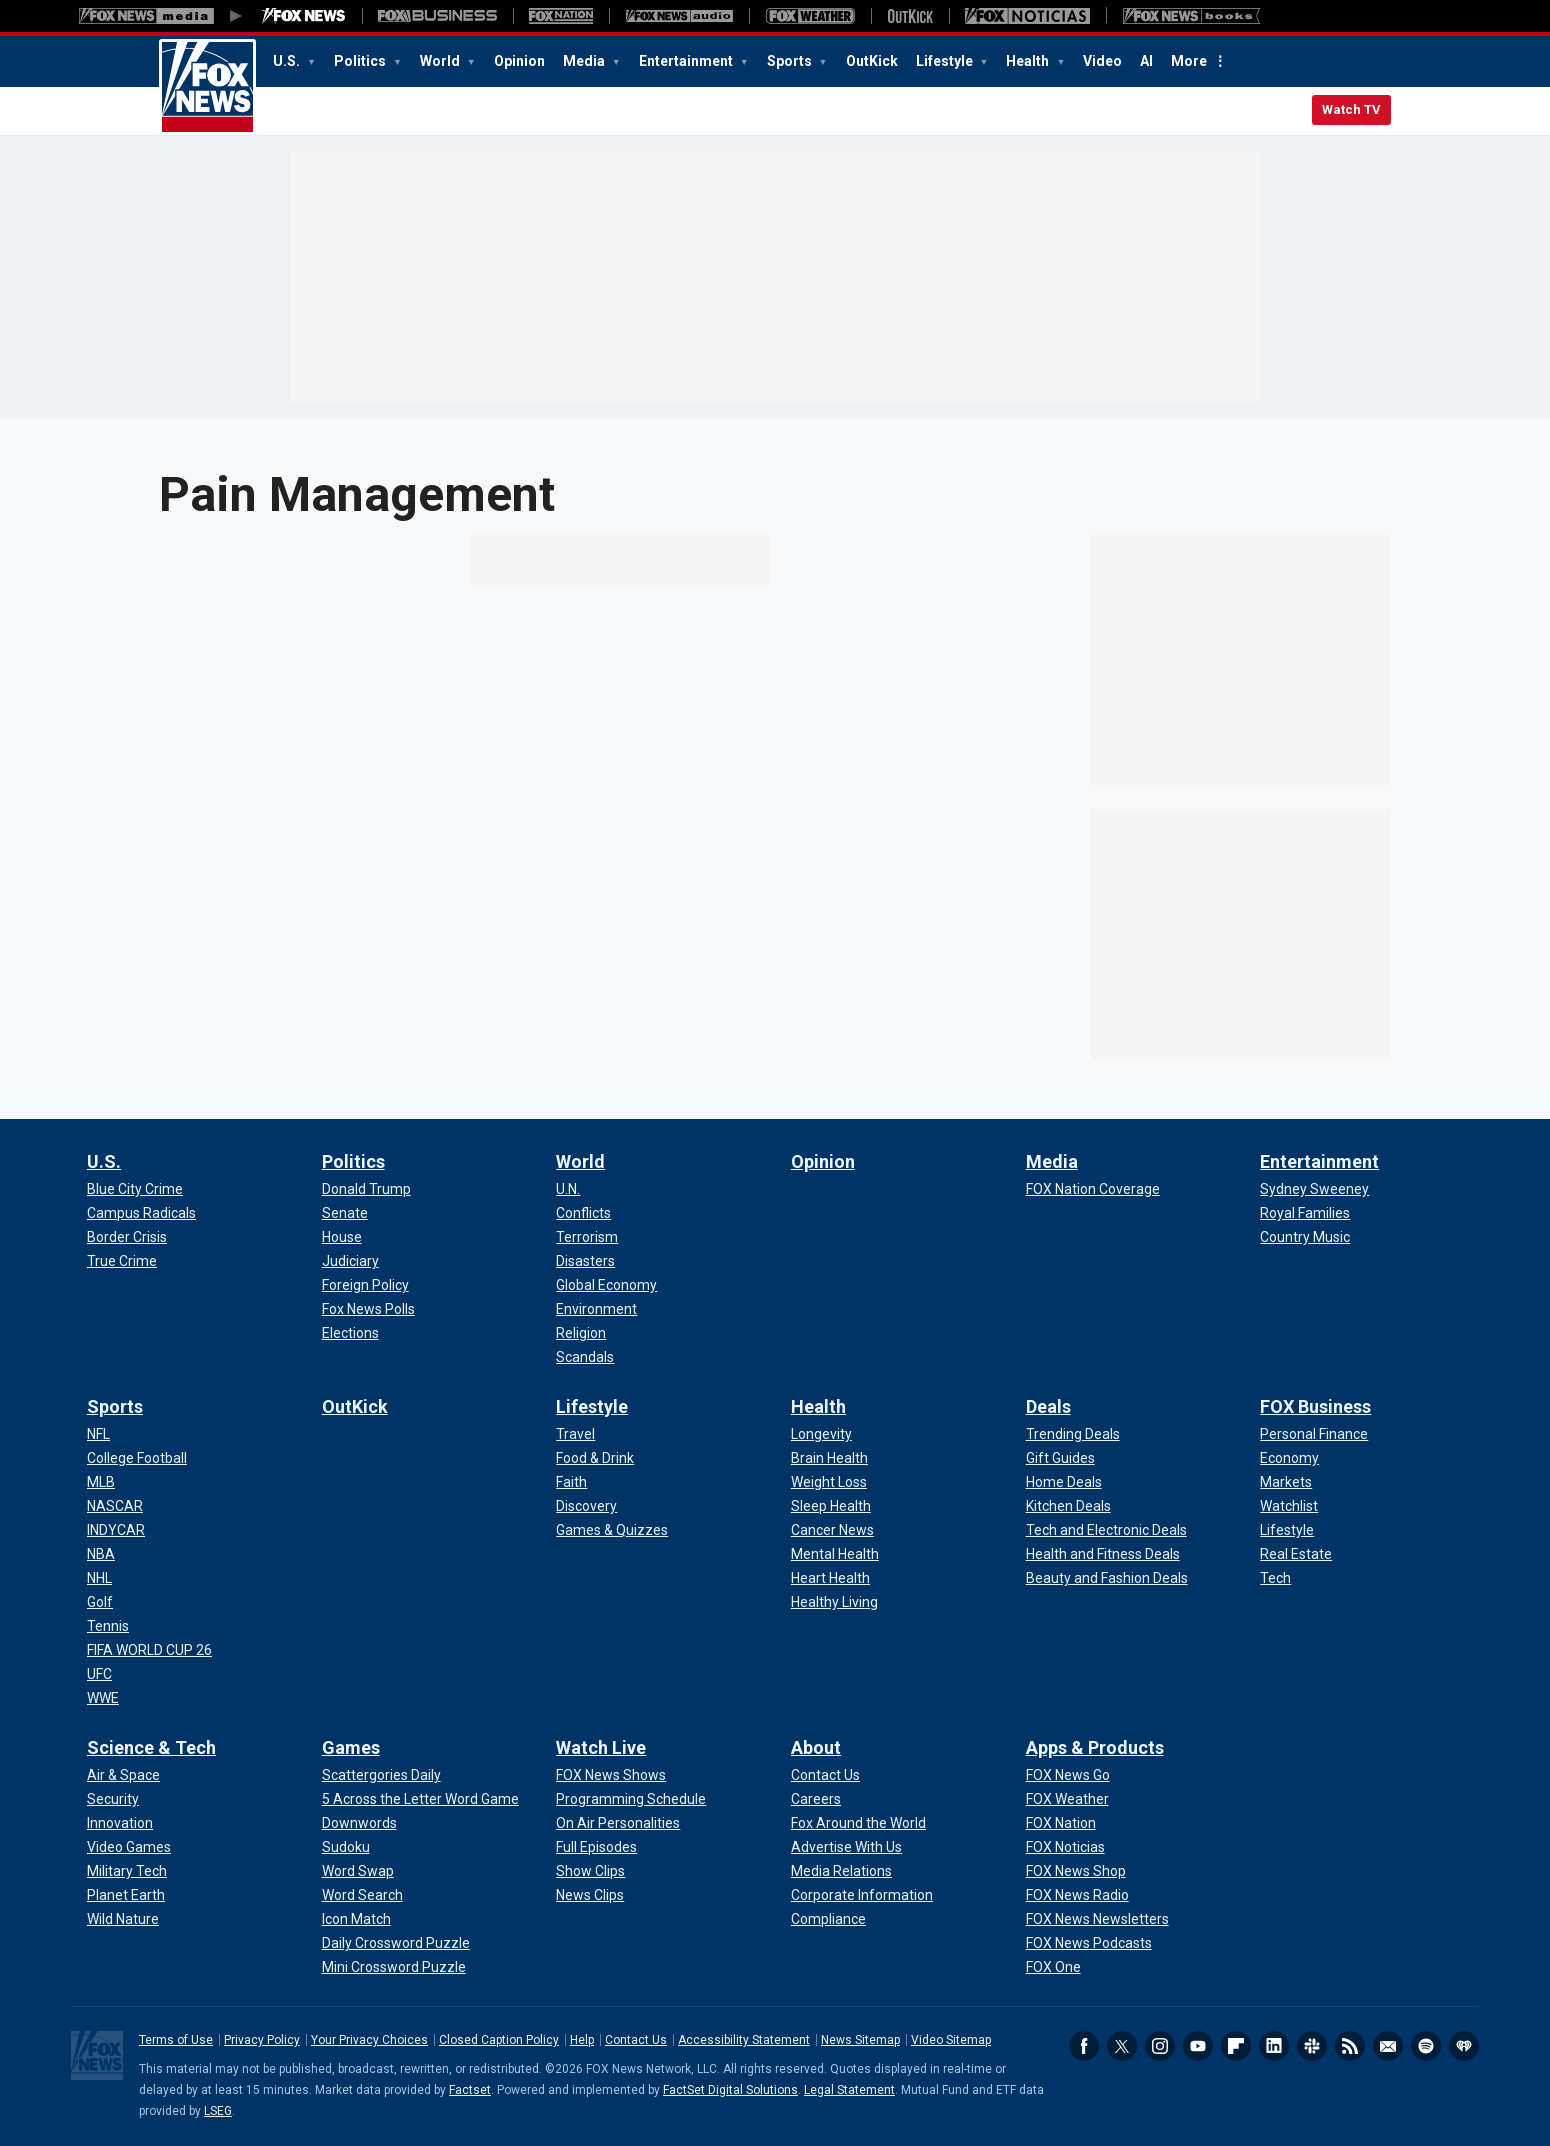 The width and height of the screenshot is (1550, 2146). Describe the element at coordinates (103, 1698) in the screenshot. I see `[Sports - WWE]` at that location.